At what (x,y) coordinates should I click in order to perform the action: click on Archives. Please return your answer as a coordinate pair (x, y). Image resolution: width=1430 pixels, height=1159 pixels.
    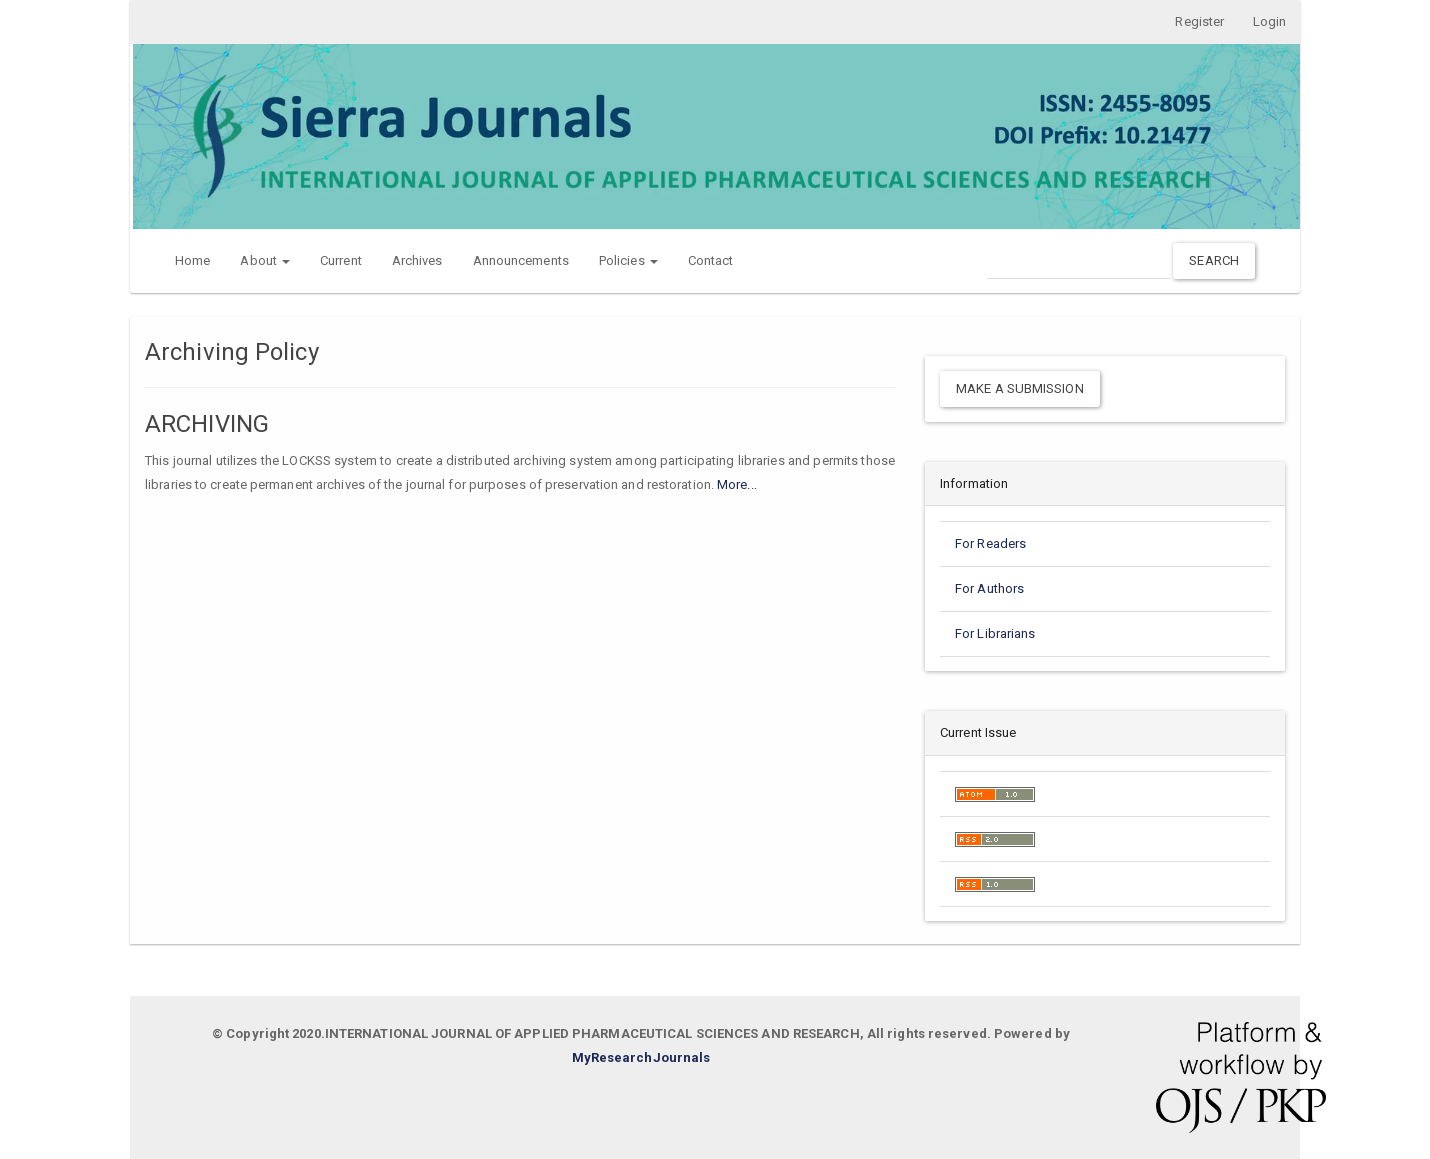
    Looking at the image, I should click on (417, 260).